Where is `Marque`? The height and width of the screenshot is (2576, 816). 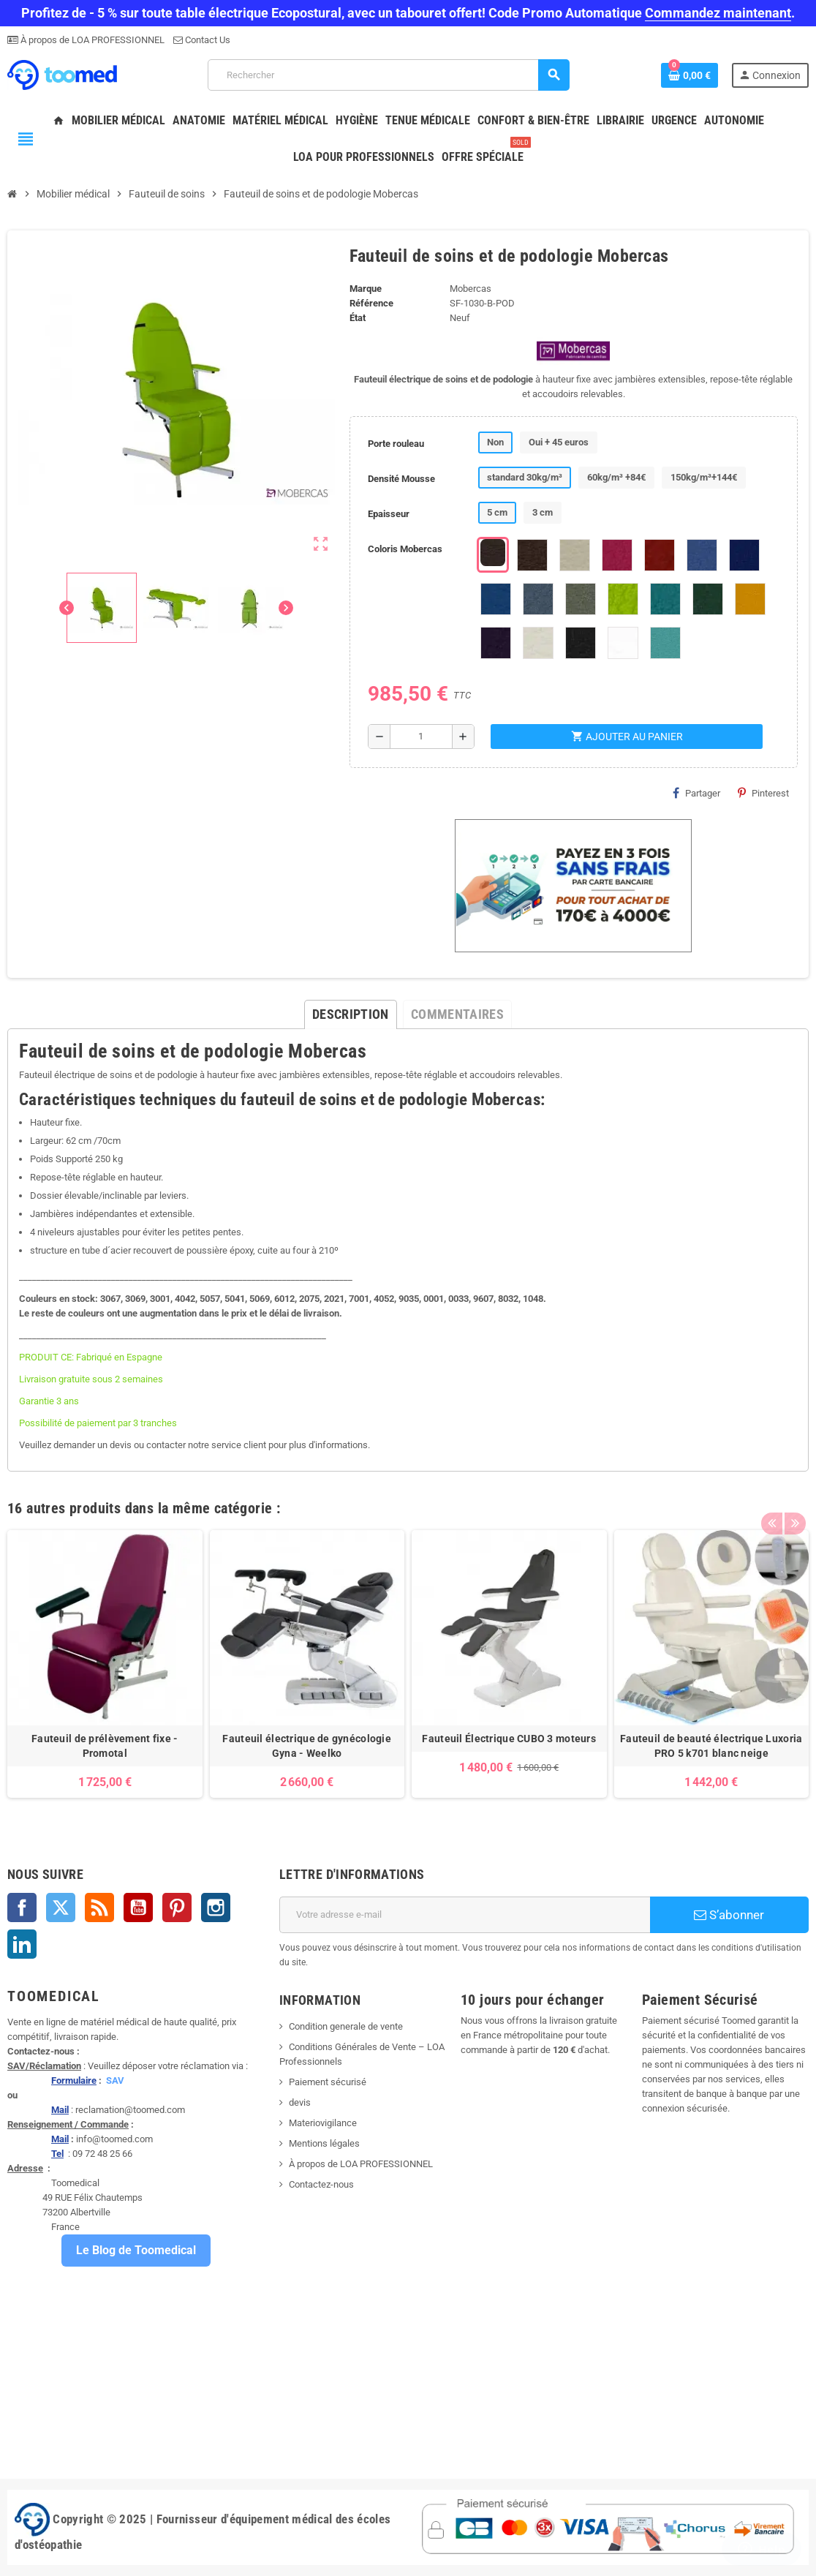 Marque is located at coordinates (366, 288).